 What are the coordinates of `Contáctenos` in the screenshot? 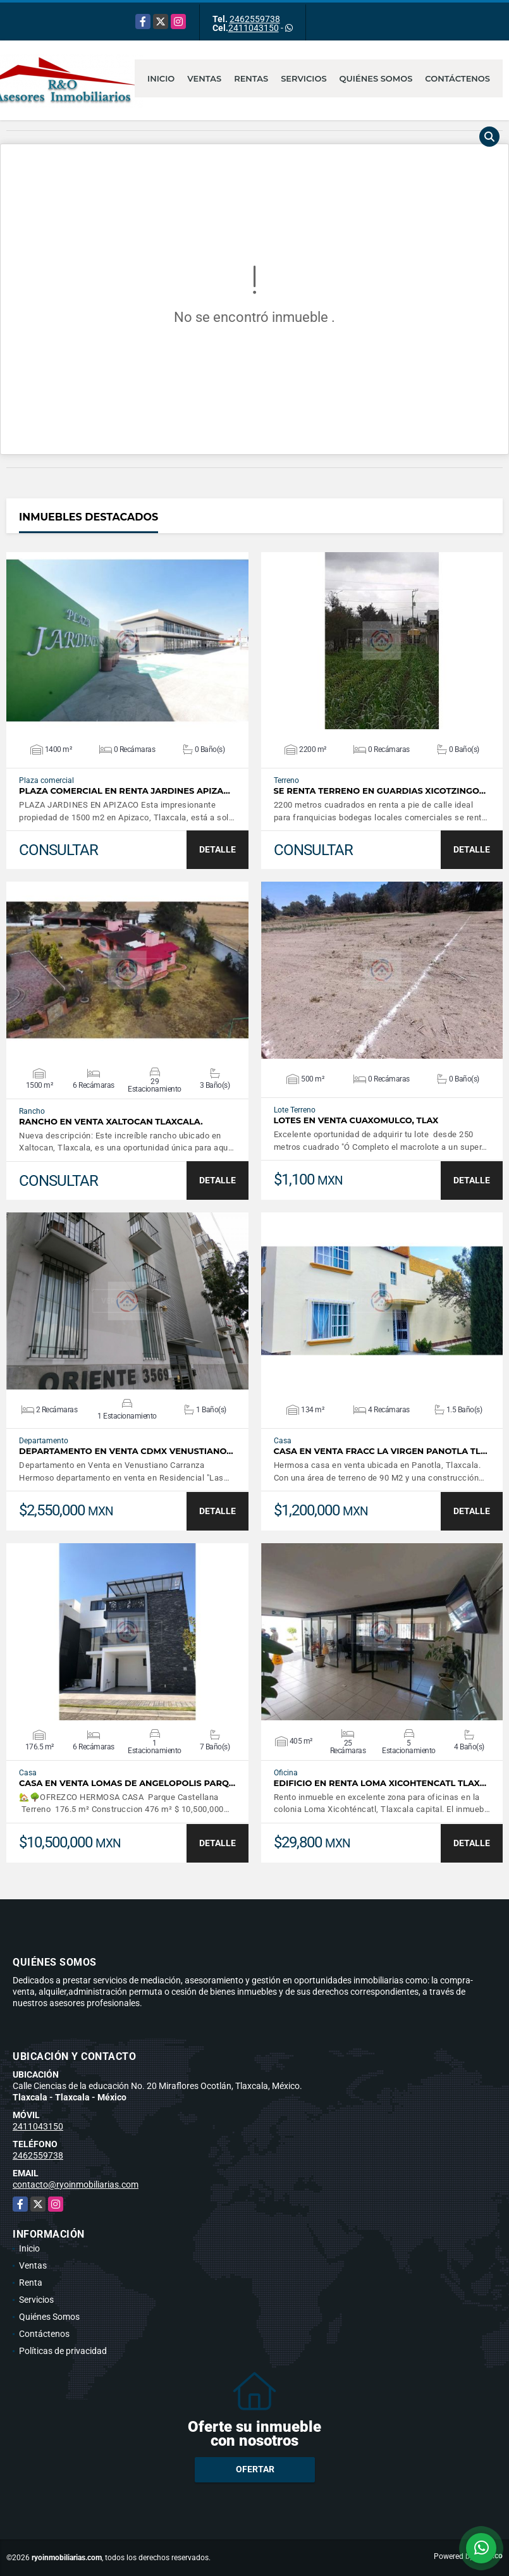 It's located at (457, 78).